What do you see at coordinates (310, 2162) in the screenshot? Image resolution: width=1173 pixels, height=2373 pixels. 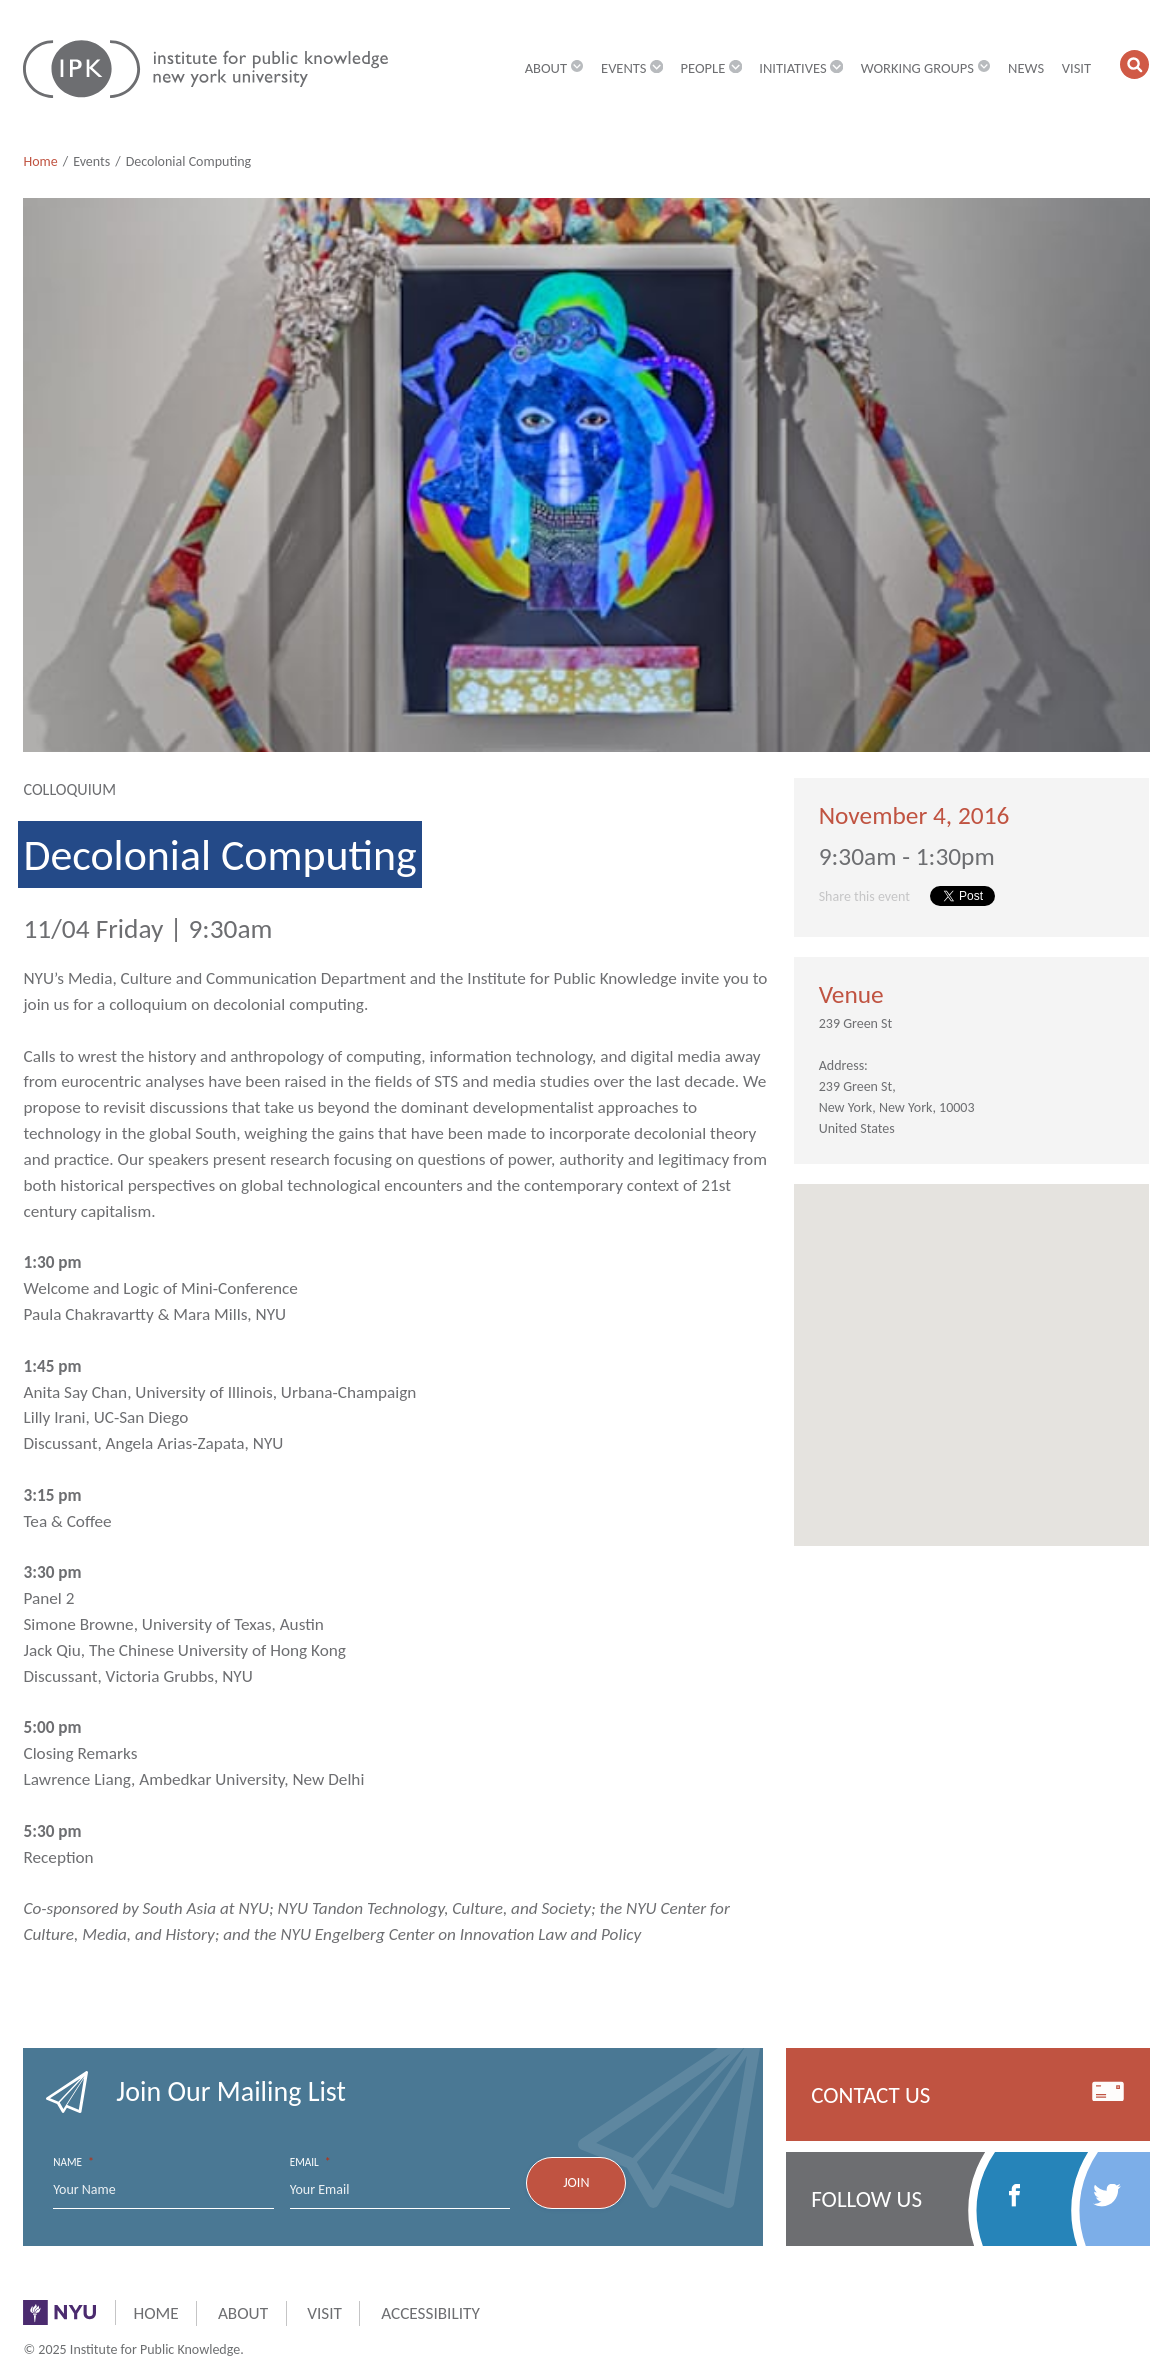 I see `Email` at bounding box center [310, 2162].